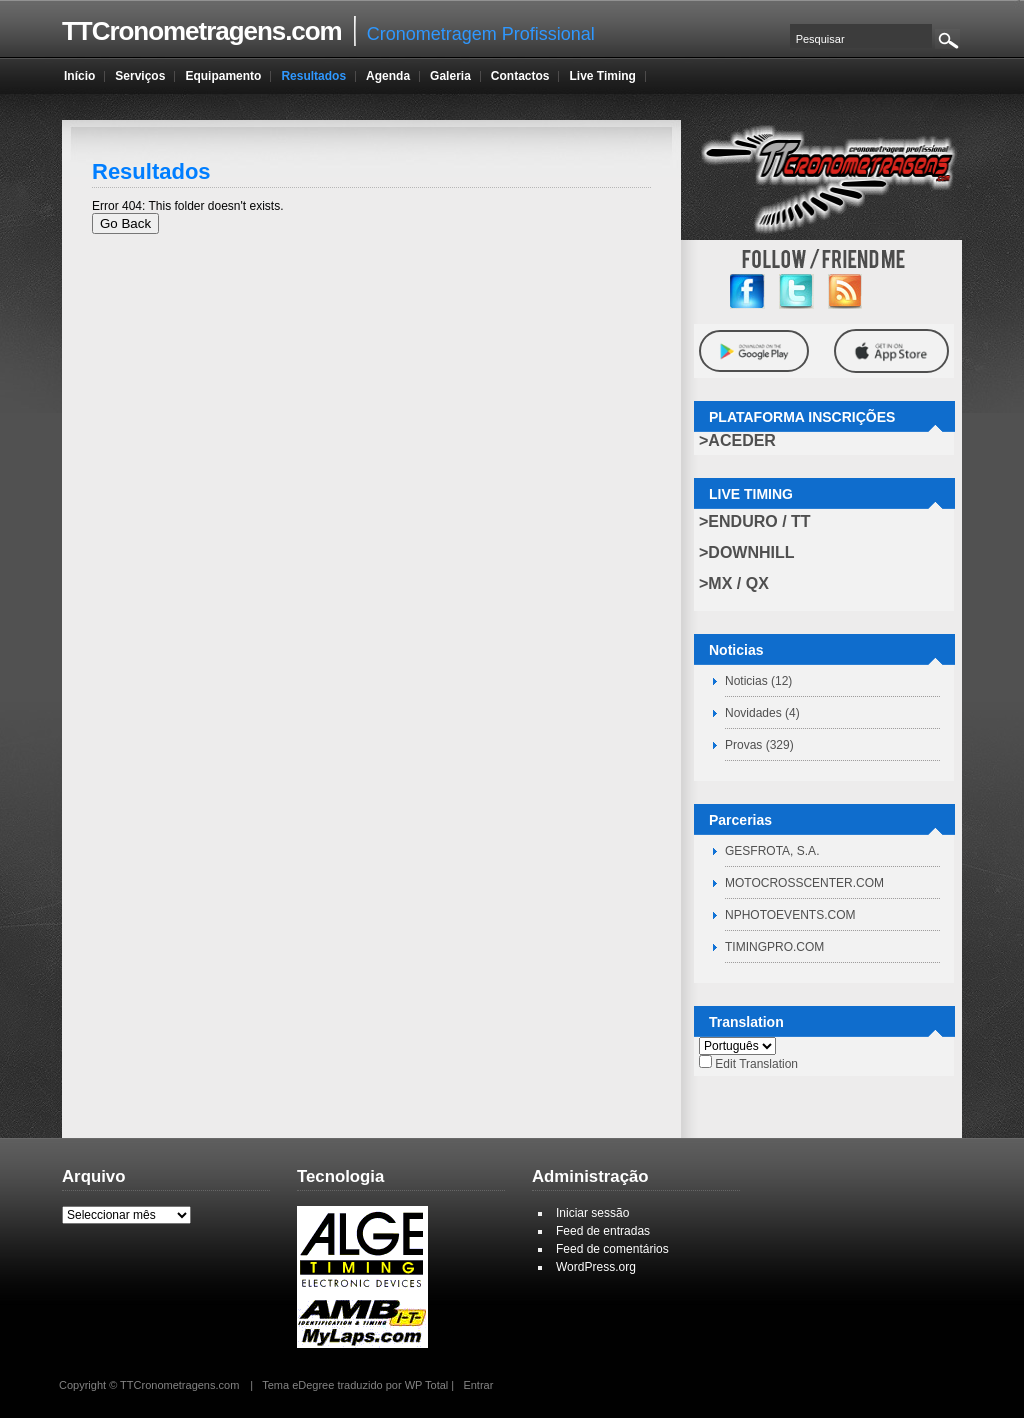 Image resolution: width=1024 pixels, height=1418 pixels. I want to click on Contactos, so click(520, 76).